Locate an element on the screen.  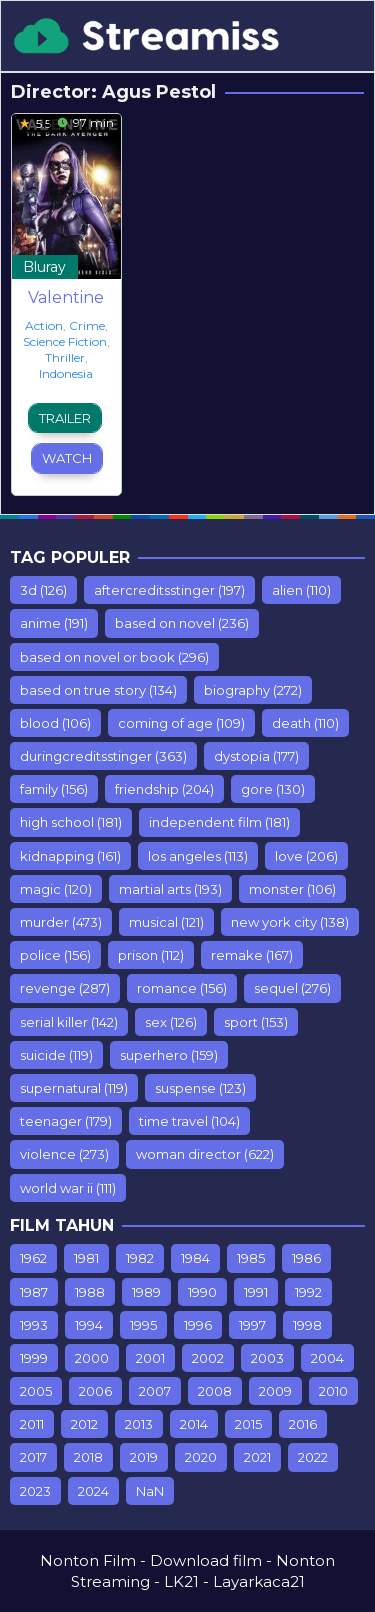
2021 [2021 (358 items)] is located at coordinates (257, 1457).